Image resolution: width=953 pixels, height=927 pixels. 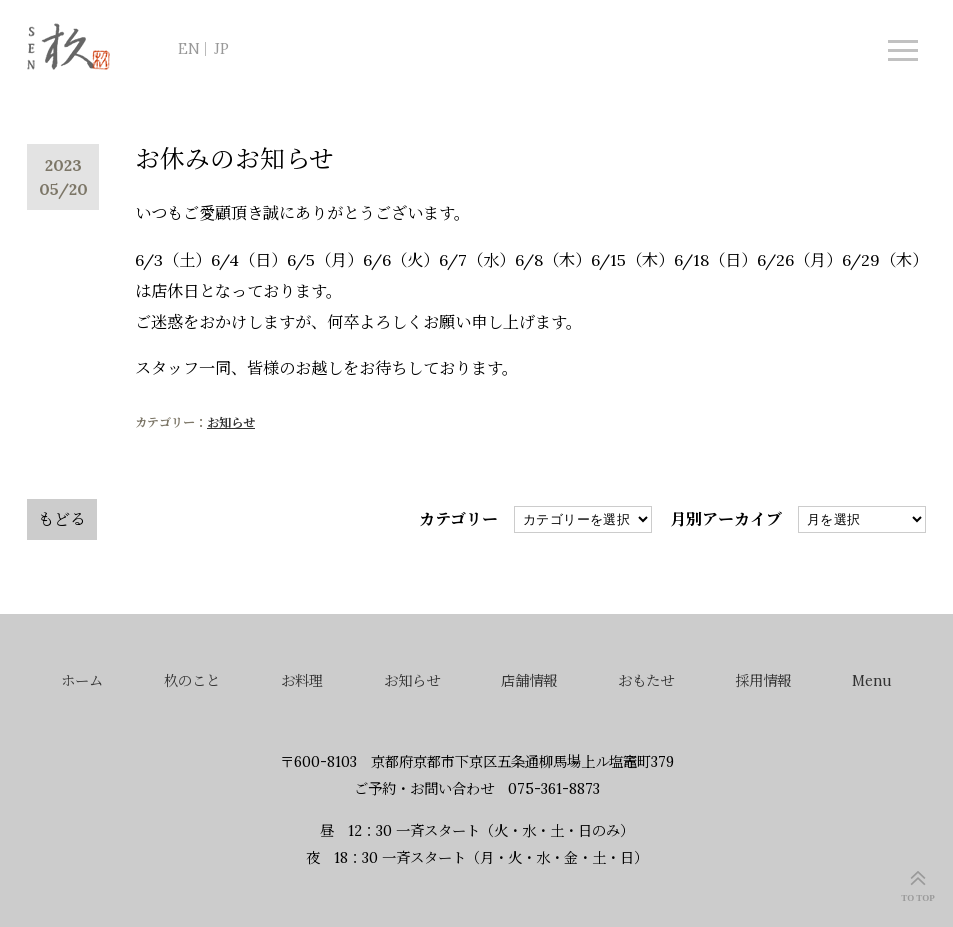 What do you see at coordinates (82, 681) in the screenshot?
I see `ホーム` at bounding box center [82, 681].